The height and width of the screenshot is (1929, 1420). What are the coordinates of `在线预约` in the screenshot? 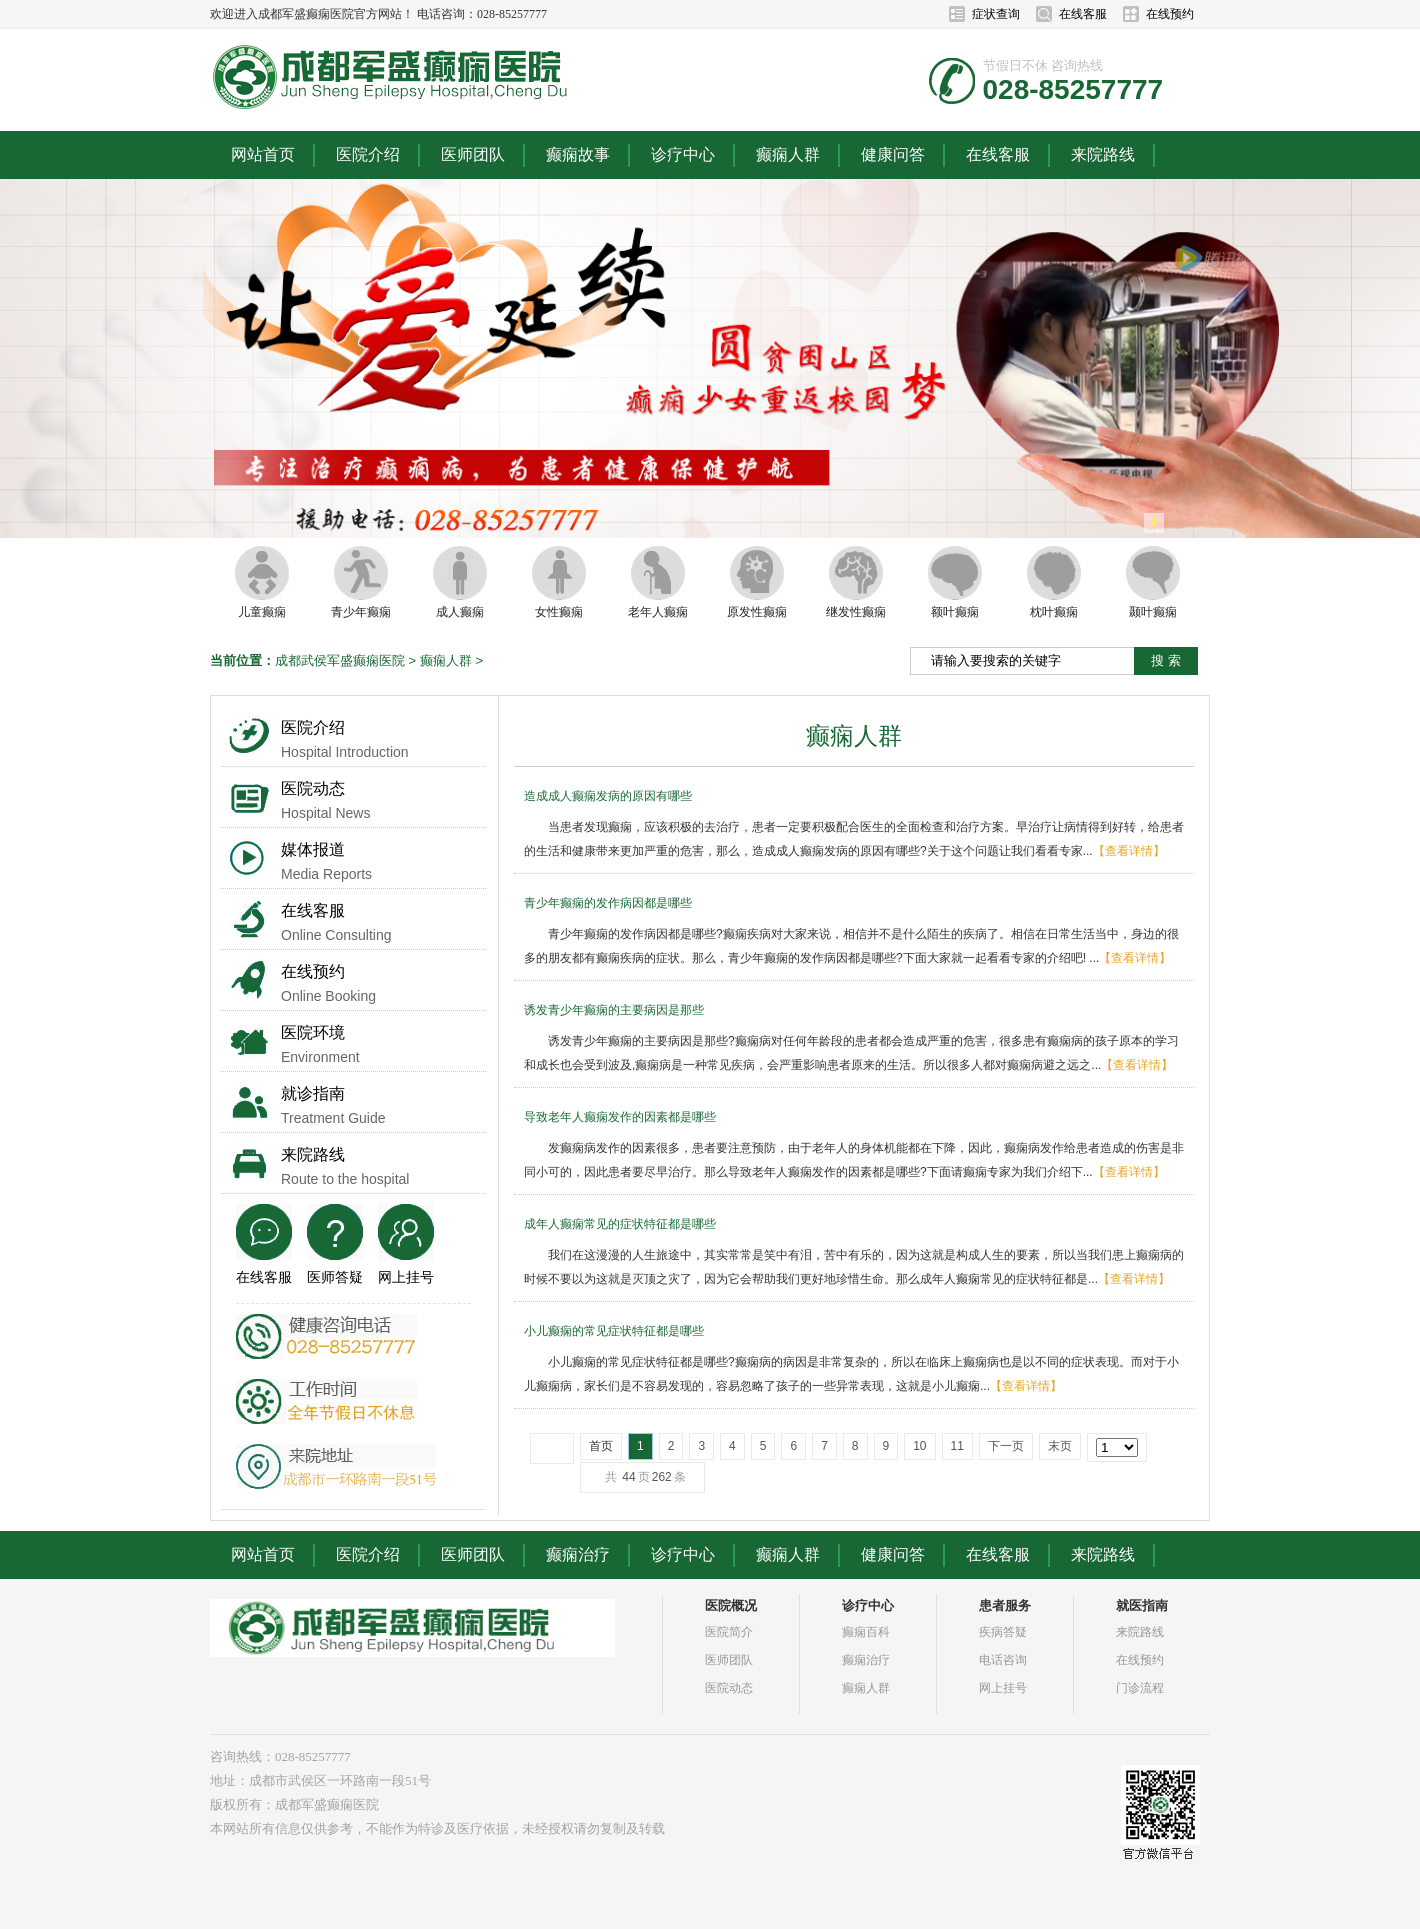 It's located at (1170, 14).